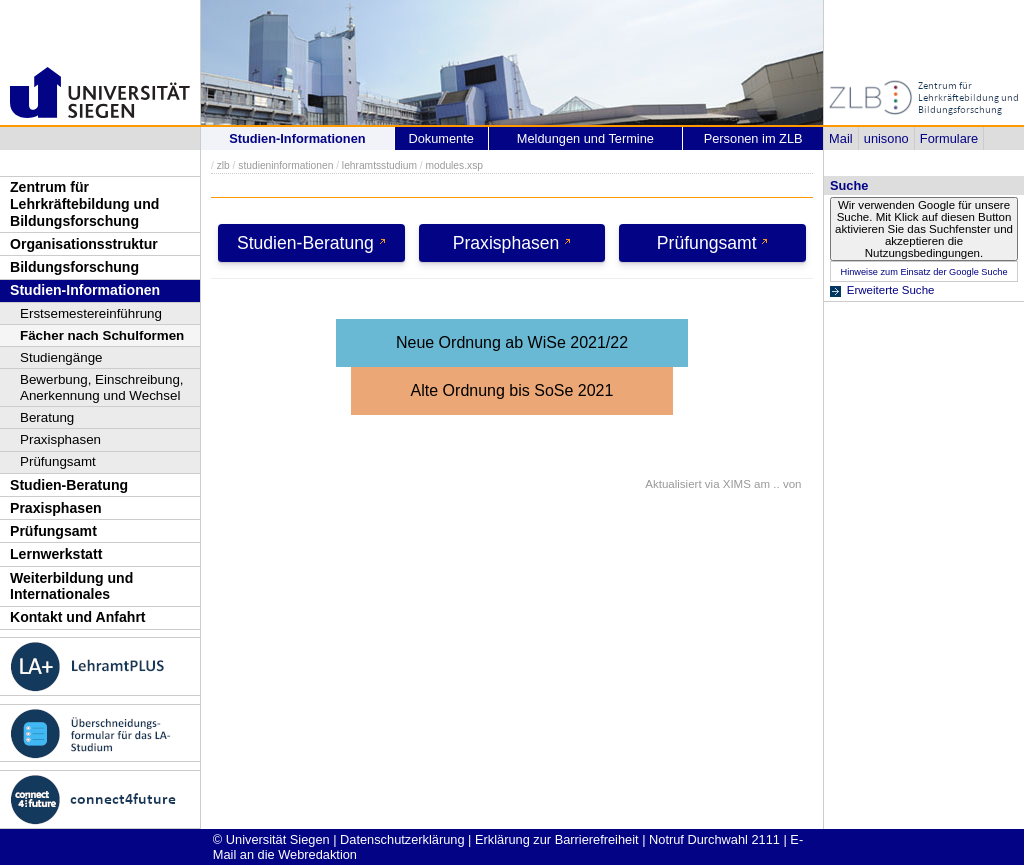  I want to click on © Universität Siegen, so click(271, 839).